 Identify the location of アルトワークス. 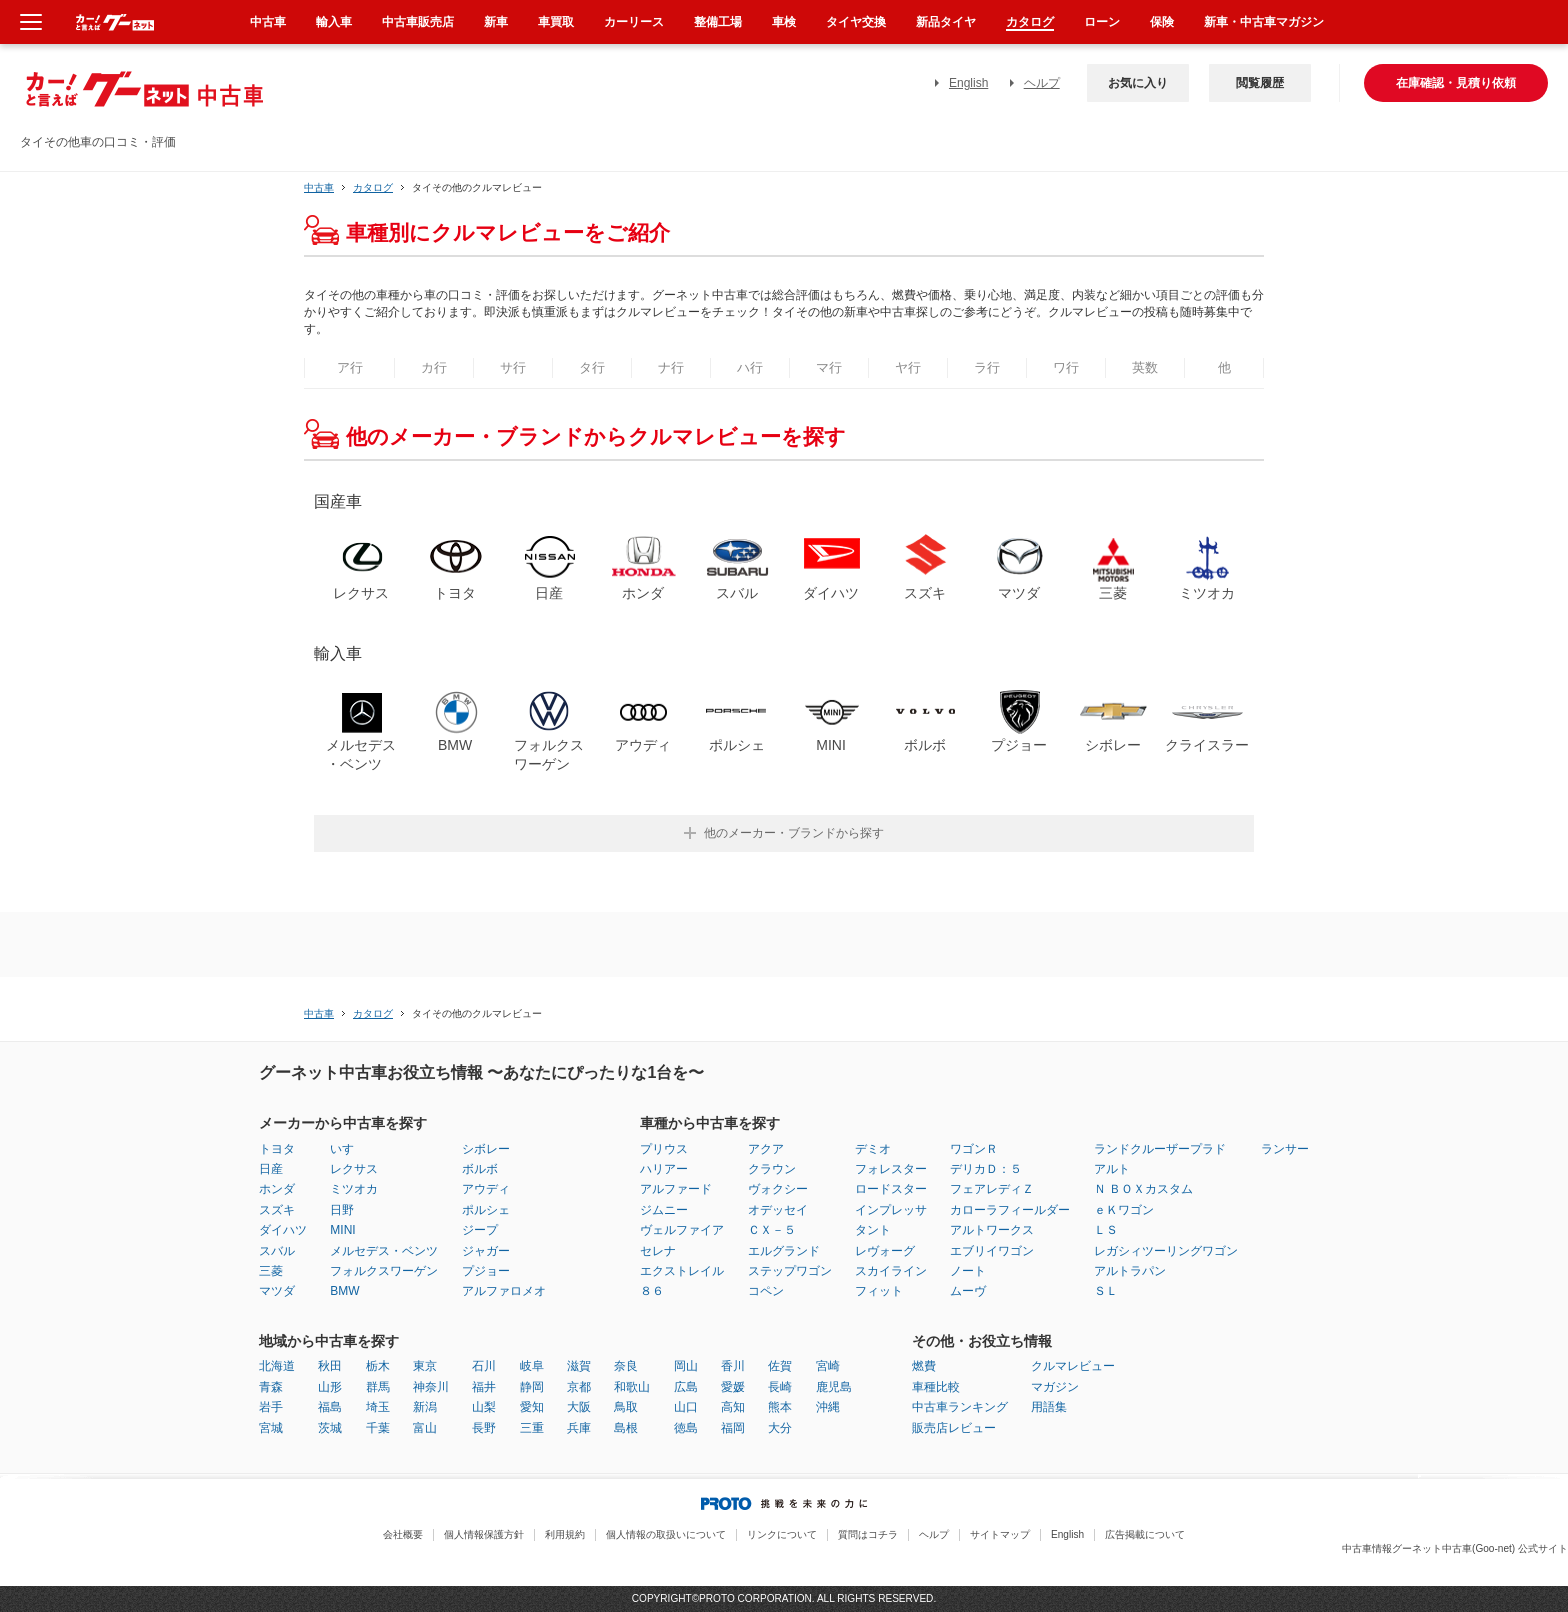
(992, 1230).